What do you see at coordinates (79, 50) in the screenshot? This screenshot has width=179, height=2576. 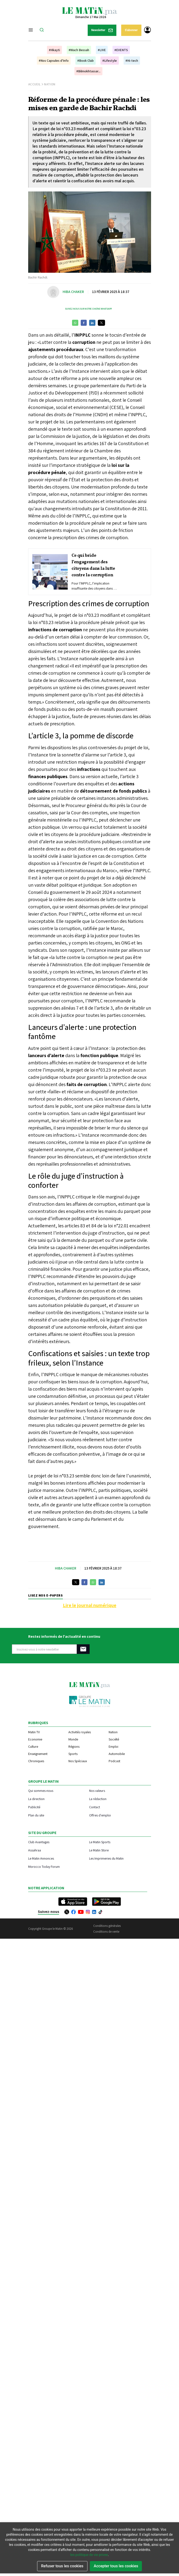 I see `#Wach Bessah` at bounding box center [79, 50].